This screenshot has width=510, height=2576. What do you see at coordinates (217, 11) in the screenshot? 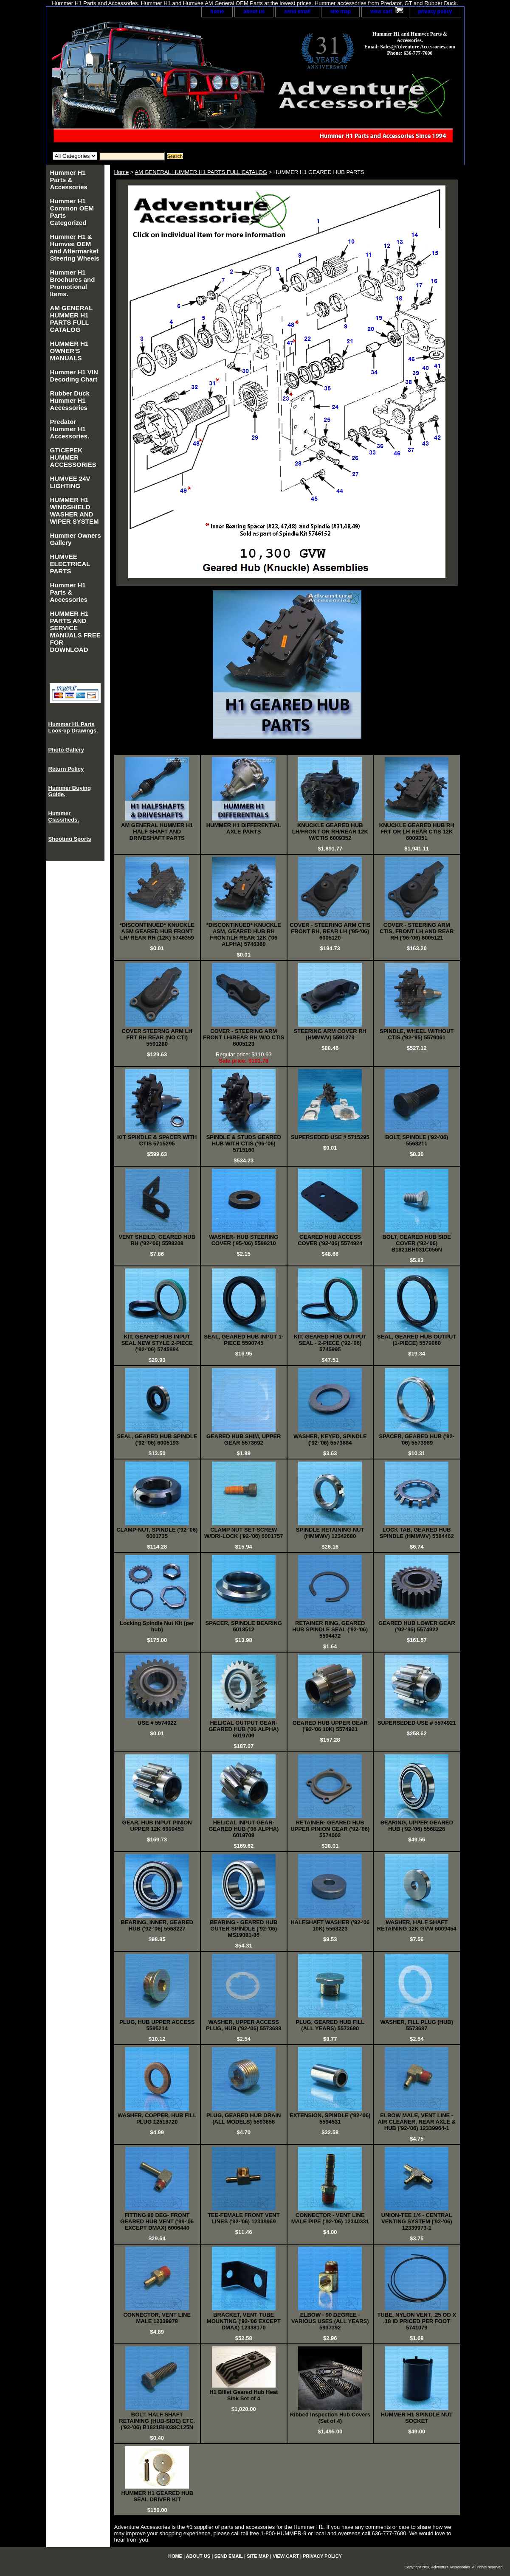
I see `home` at bounding box center [217, 11].